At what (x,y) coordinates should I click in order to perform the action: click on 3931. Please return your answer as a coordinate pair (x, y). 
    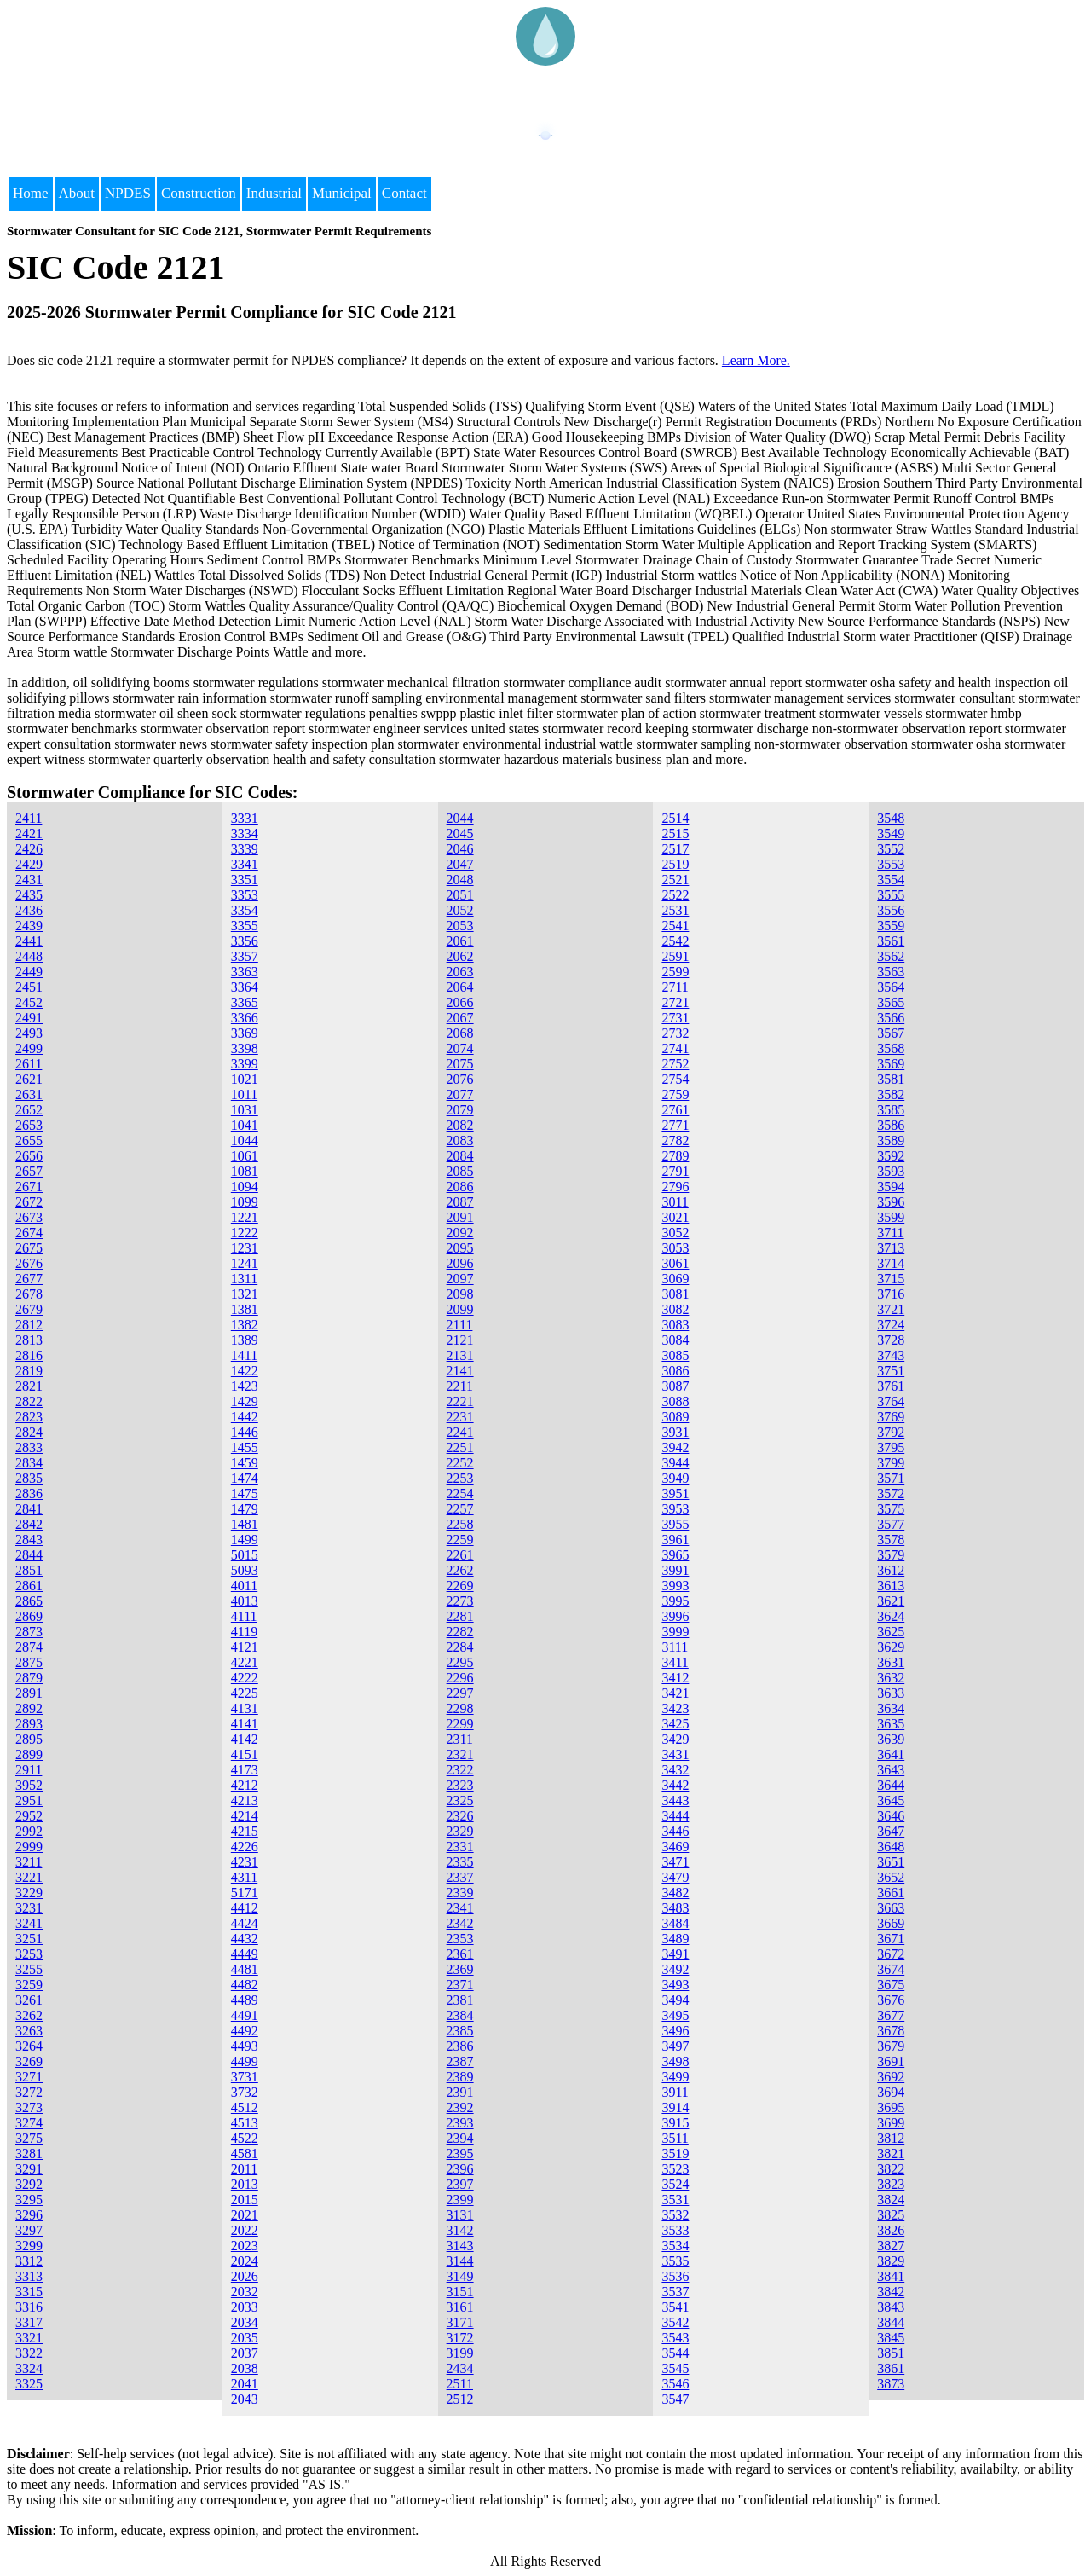
    Looking at the image, I should click on (675, 1432).